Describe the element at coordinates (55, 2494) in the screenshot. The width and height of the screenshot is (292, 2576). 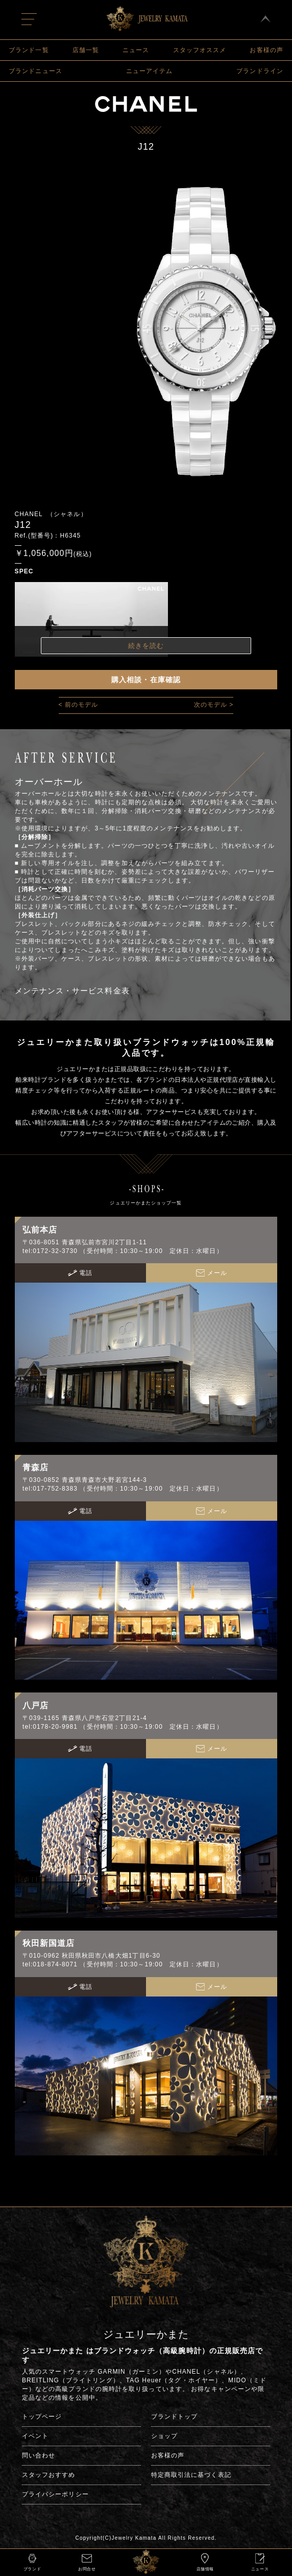
I see `プライバシーポリシー` at that location.